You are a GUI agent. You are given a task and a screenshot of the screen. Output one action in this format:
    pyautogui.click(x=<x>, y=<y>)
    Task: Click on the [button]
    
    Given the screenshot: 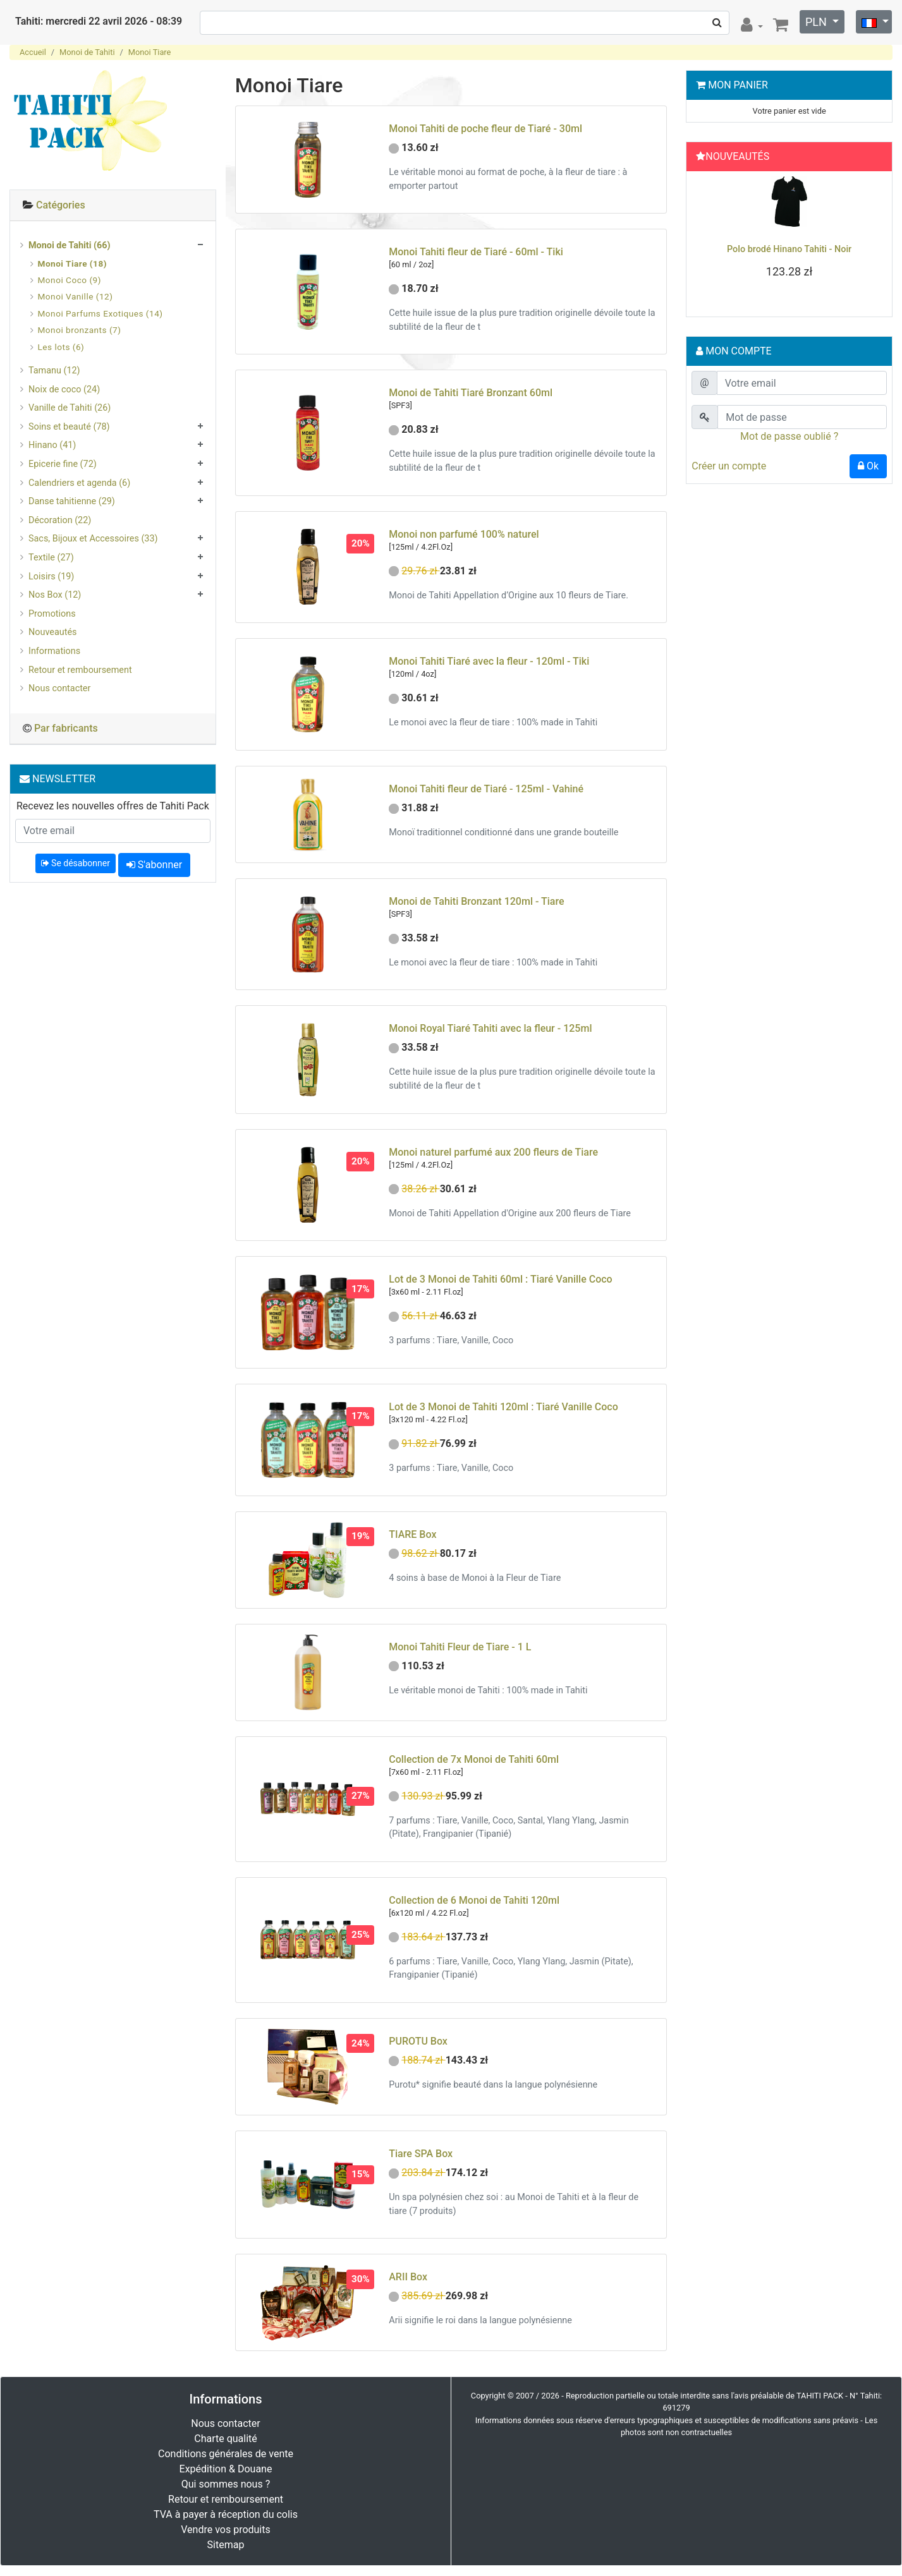 What is the action you would take?
    pyautogui.click(x=706, y=240)
    